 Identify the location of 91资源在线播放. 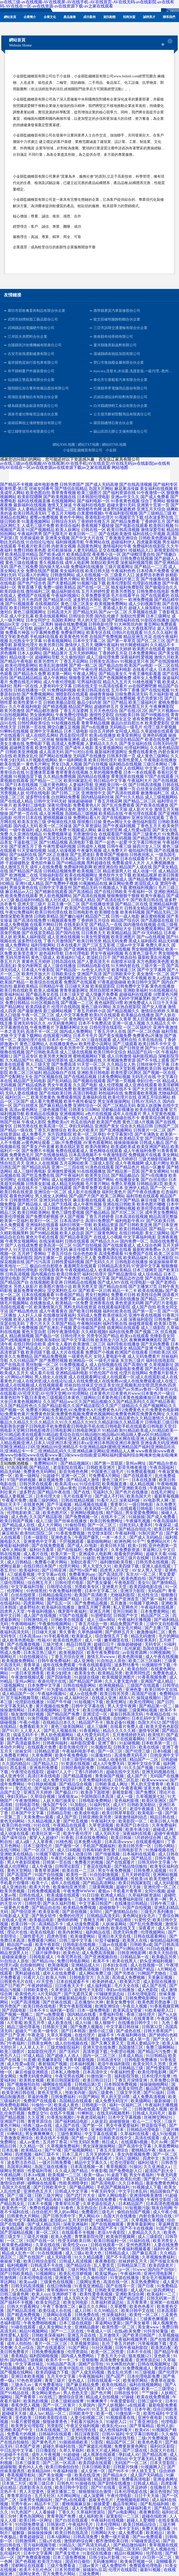
(125, 2277).